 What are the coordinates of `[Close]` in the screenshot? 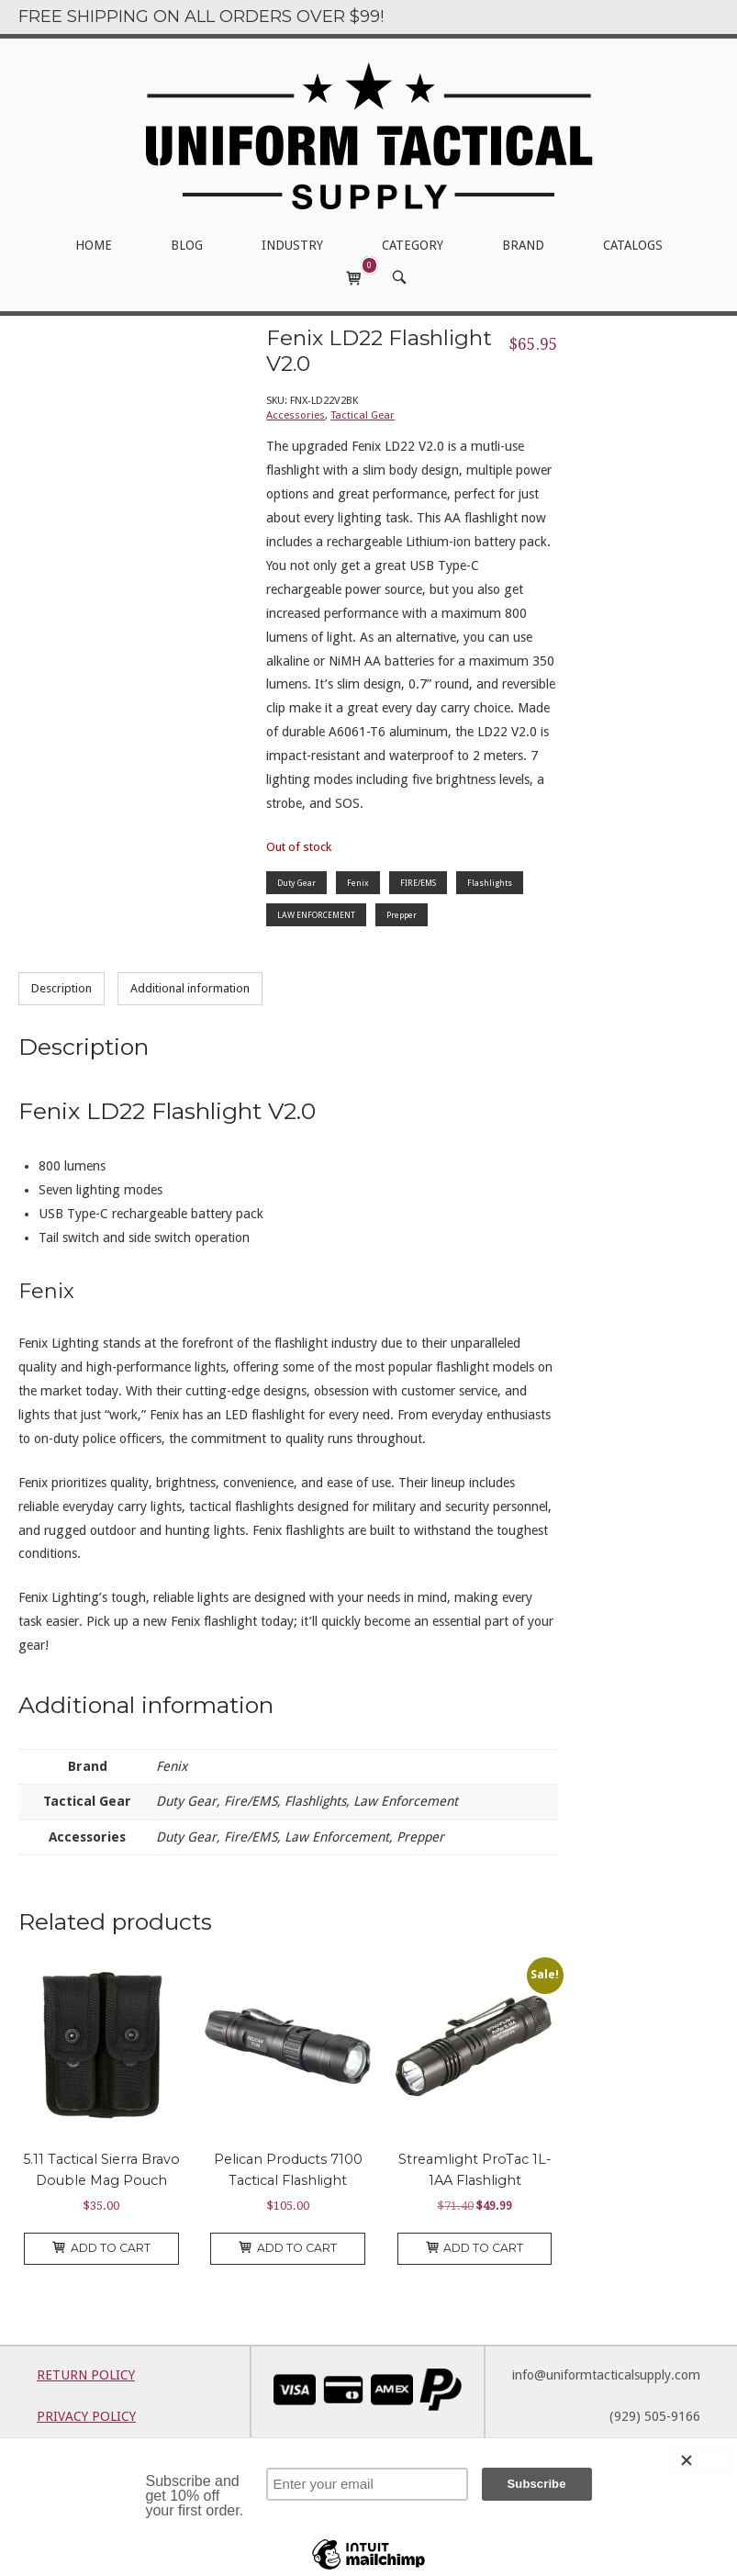 It's located at (700, 2460).